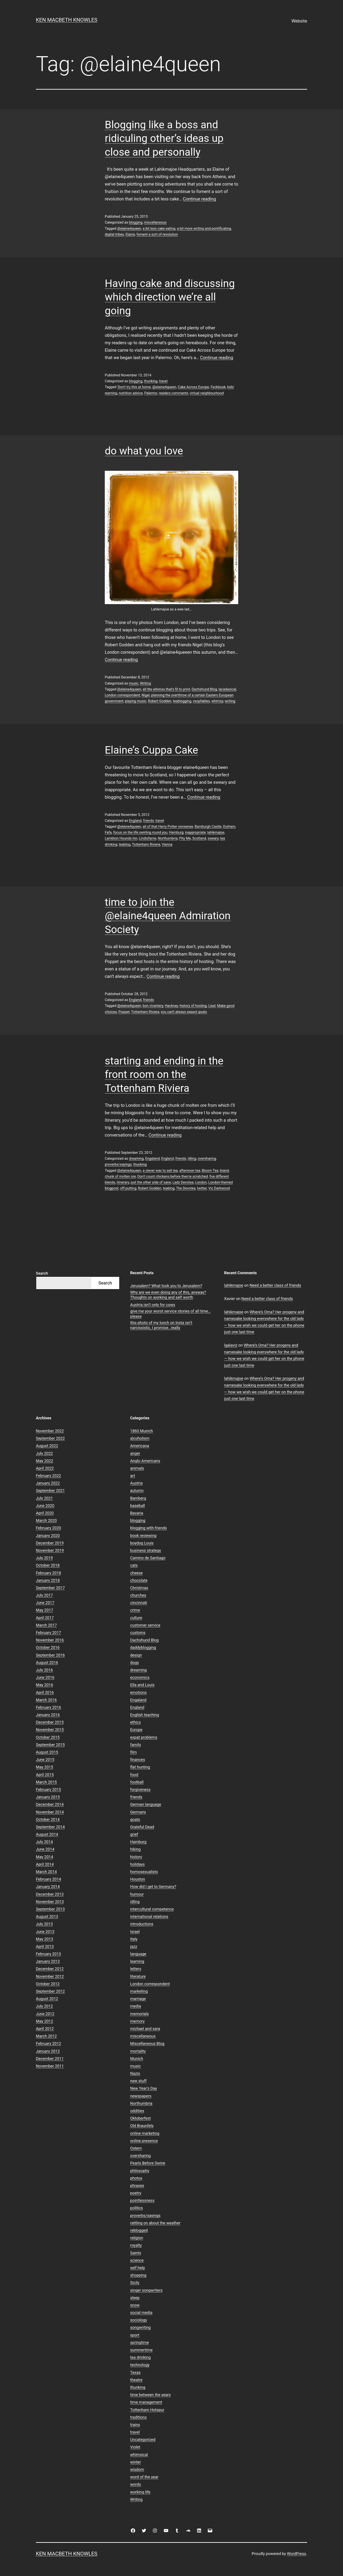  Describe the element at coordinates (143, 1535) in the screenshot. I see `book reviewing` at that location.